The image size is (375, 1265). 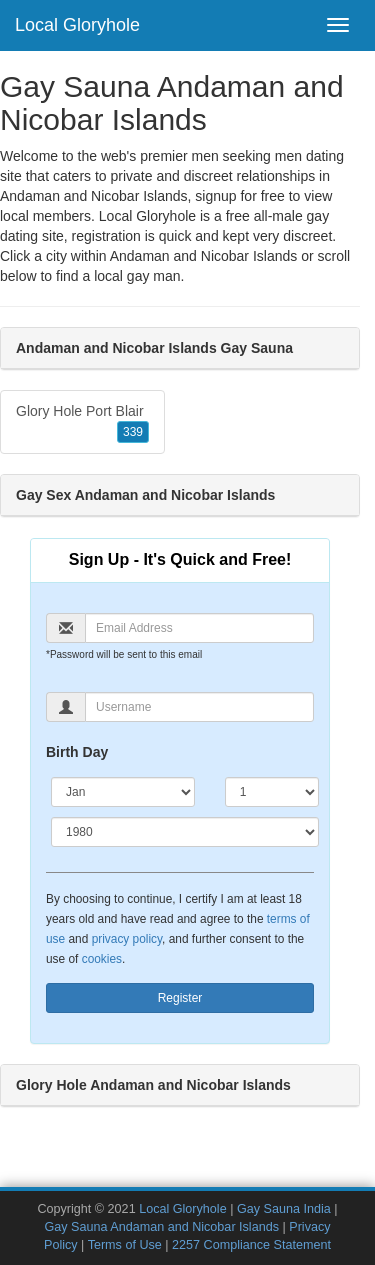 I want to click on [Username], so click(x=199, y=707).